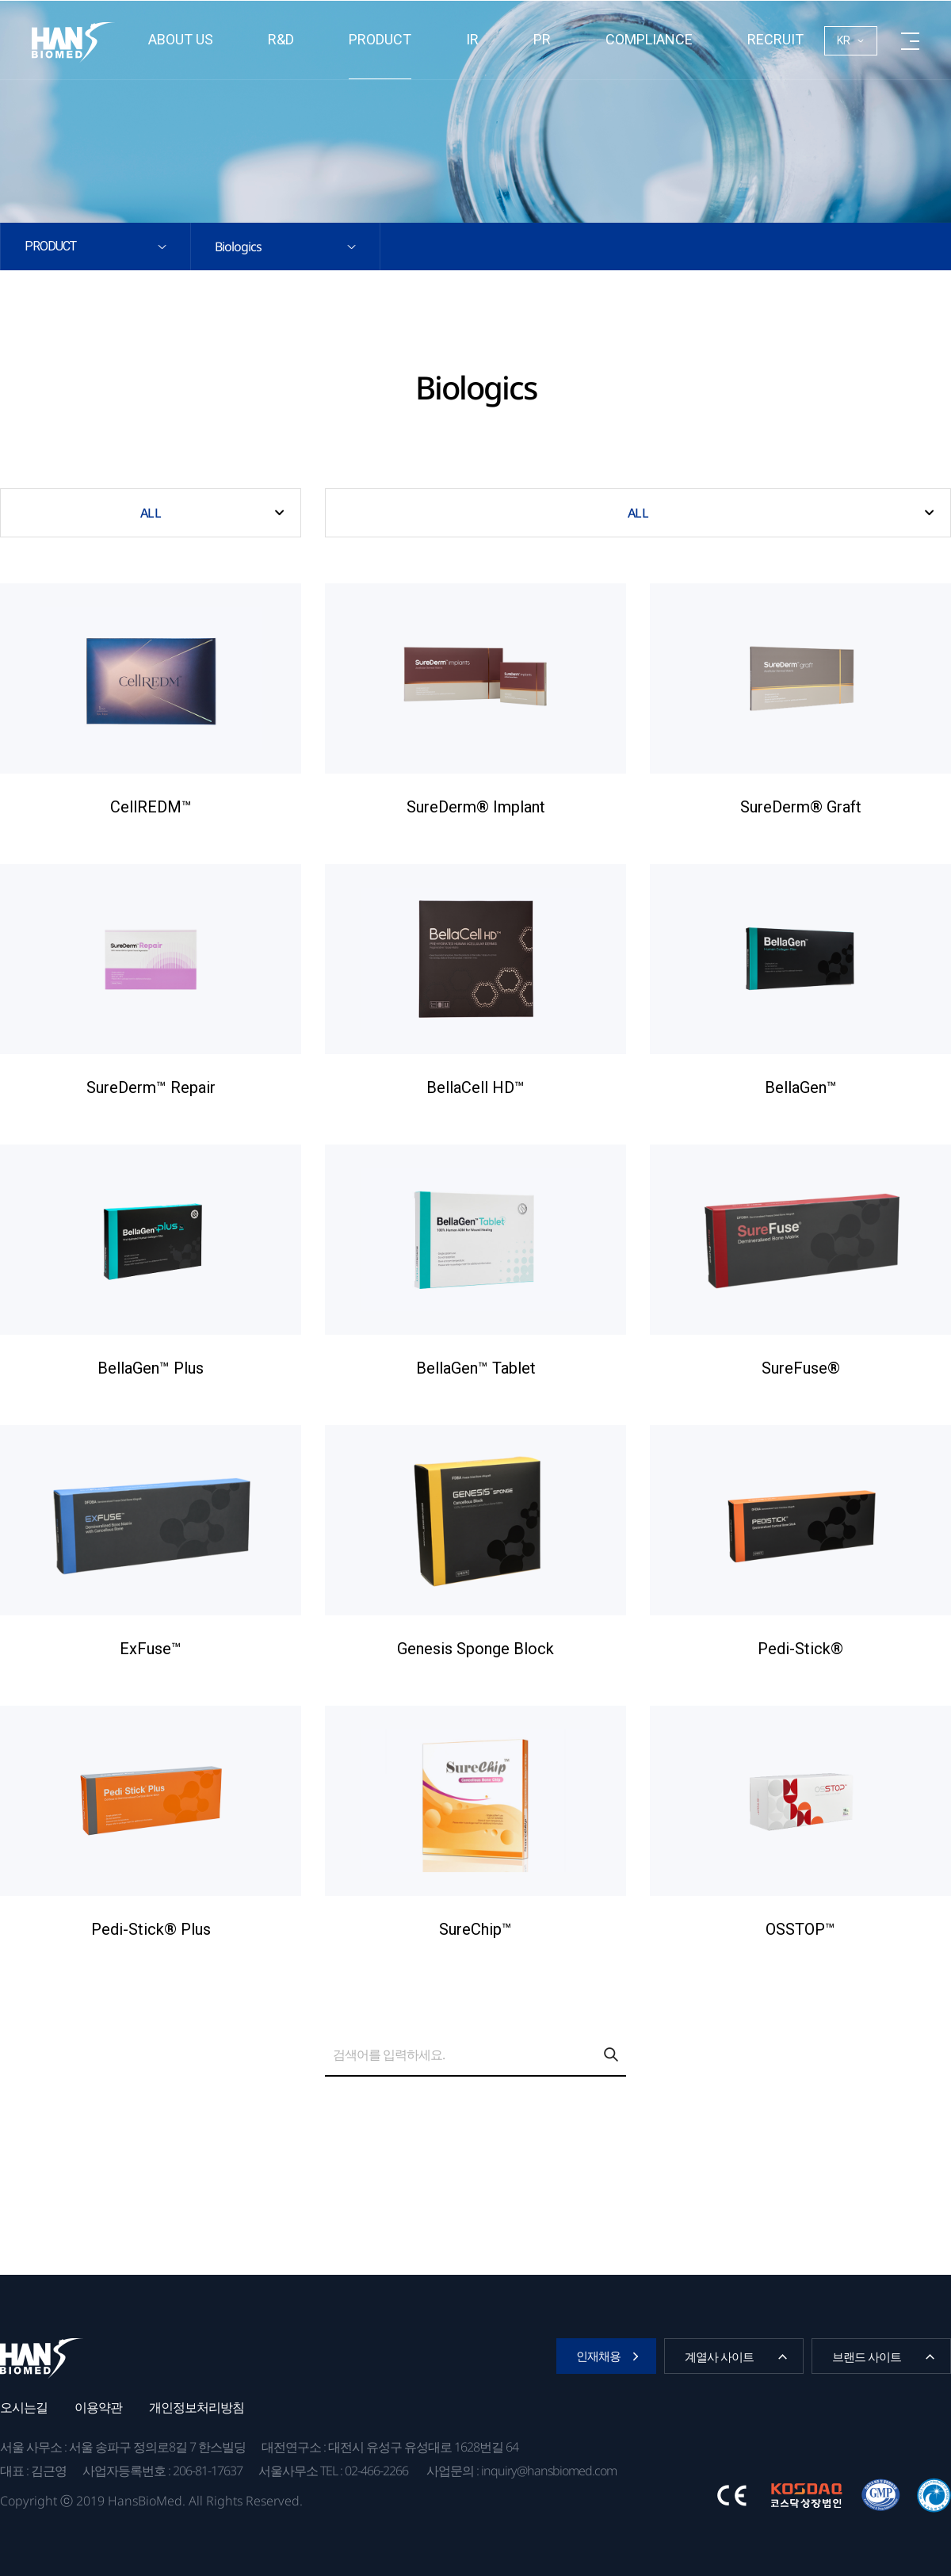  Describe the element at coordinates (281, 39) in the screenshot. I see `R&D` at that location.